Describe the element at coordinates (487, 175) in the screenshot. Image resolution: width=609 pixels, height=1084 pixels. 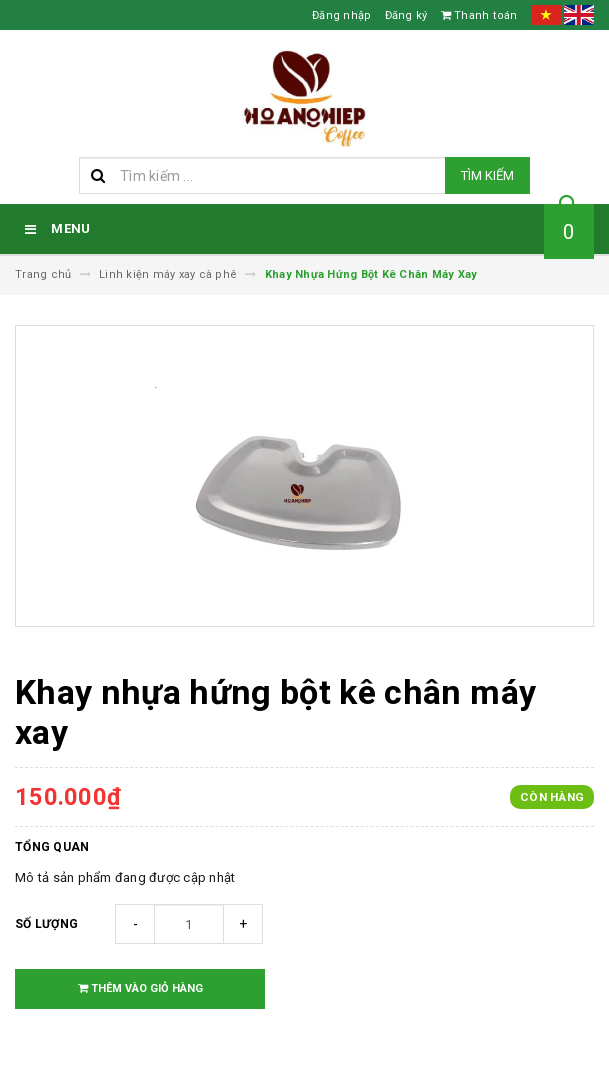
I see `Tìm kiếm` at that location.